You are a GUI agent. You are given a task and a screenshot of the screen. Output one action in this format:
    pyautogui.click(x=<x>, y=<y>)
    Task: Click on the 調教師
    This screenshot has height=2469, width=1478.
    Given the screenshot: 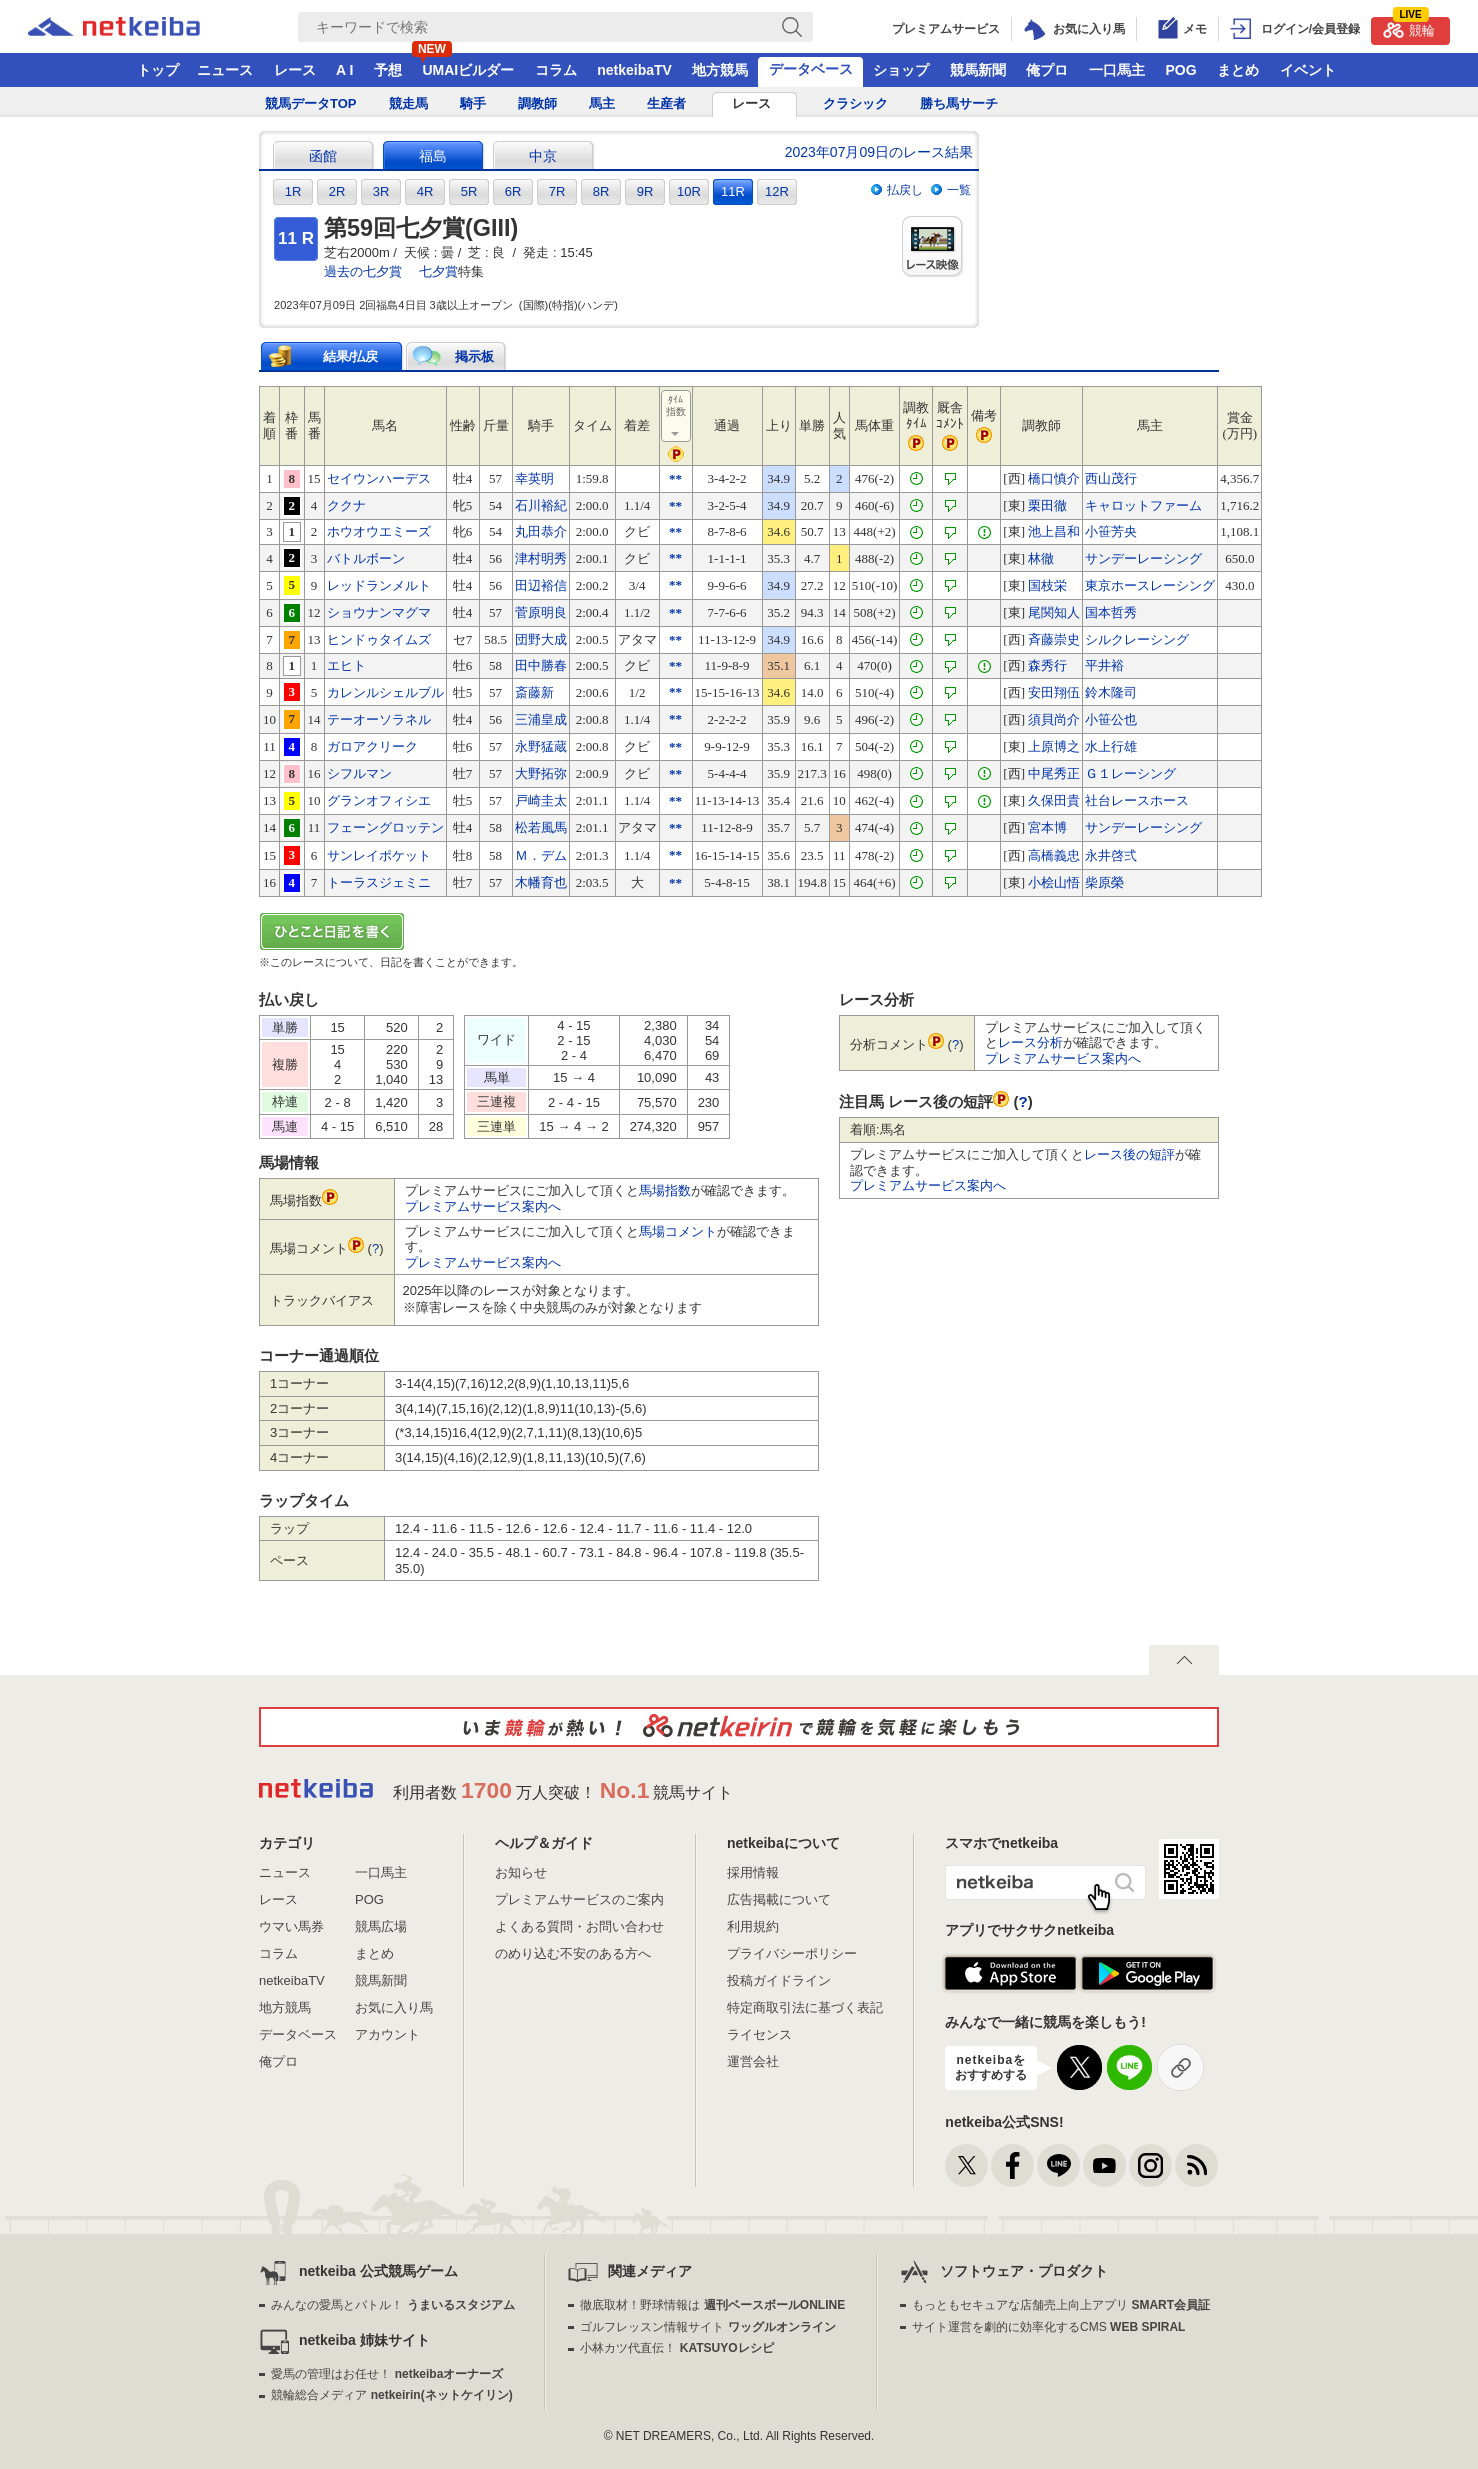 What is the action you would take?
    pyautogui.click(x=537, y=103)
    